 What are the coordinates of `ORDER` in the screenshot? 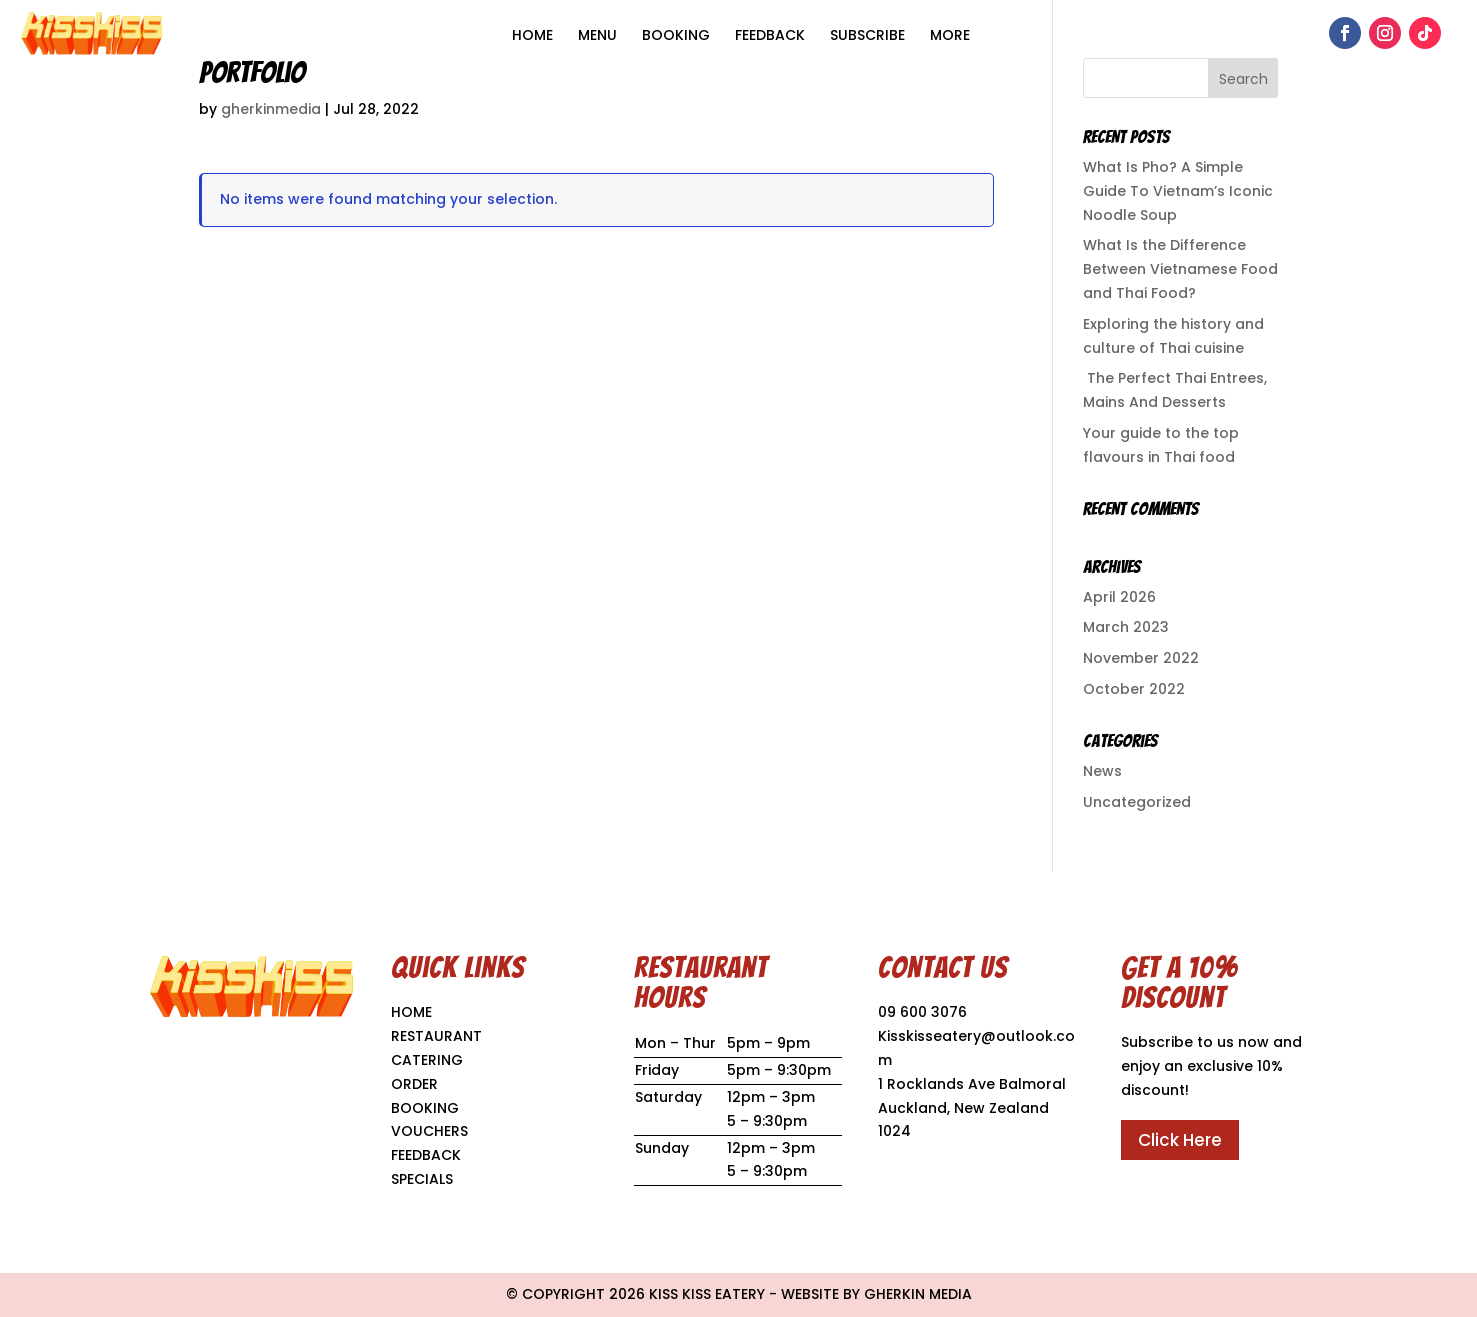 It's located at (414, 1084).